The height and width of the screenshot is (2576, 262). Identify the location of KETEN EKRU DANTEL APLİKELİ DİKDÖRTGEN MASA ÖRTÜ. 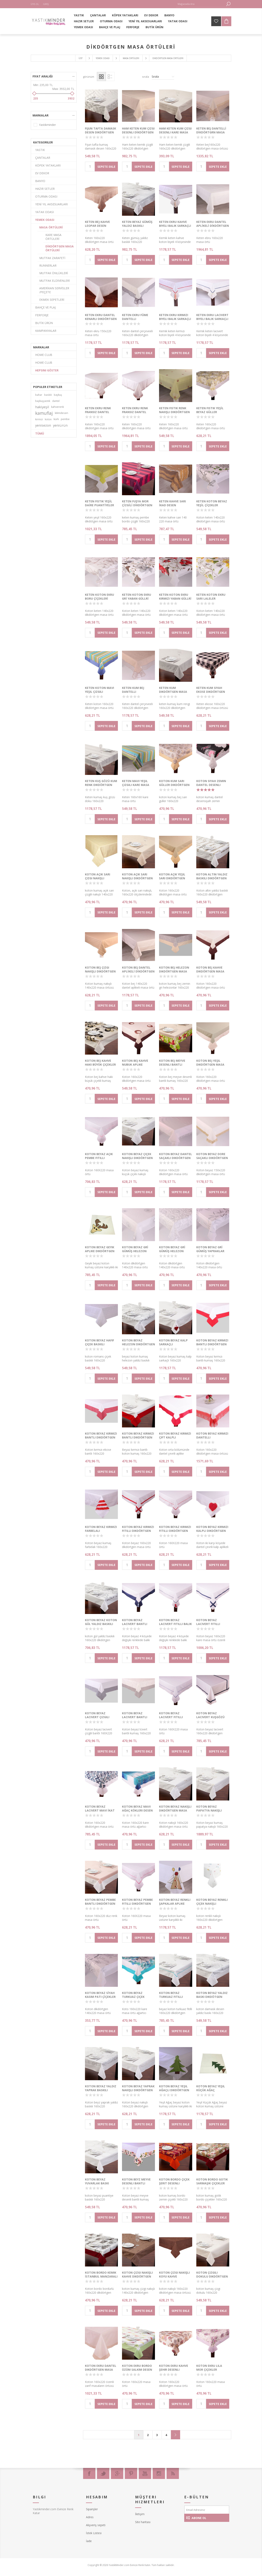
(212, 225).